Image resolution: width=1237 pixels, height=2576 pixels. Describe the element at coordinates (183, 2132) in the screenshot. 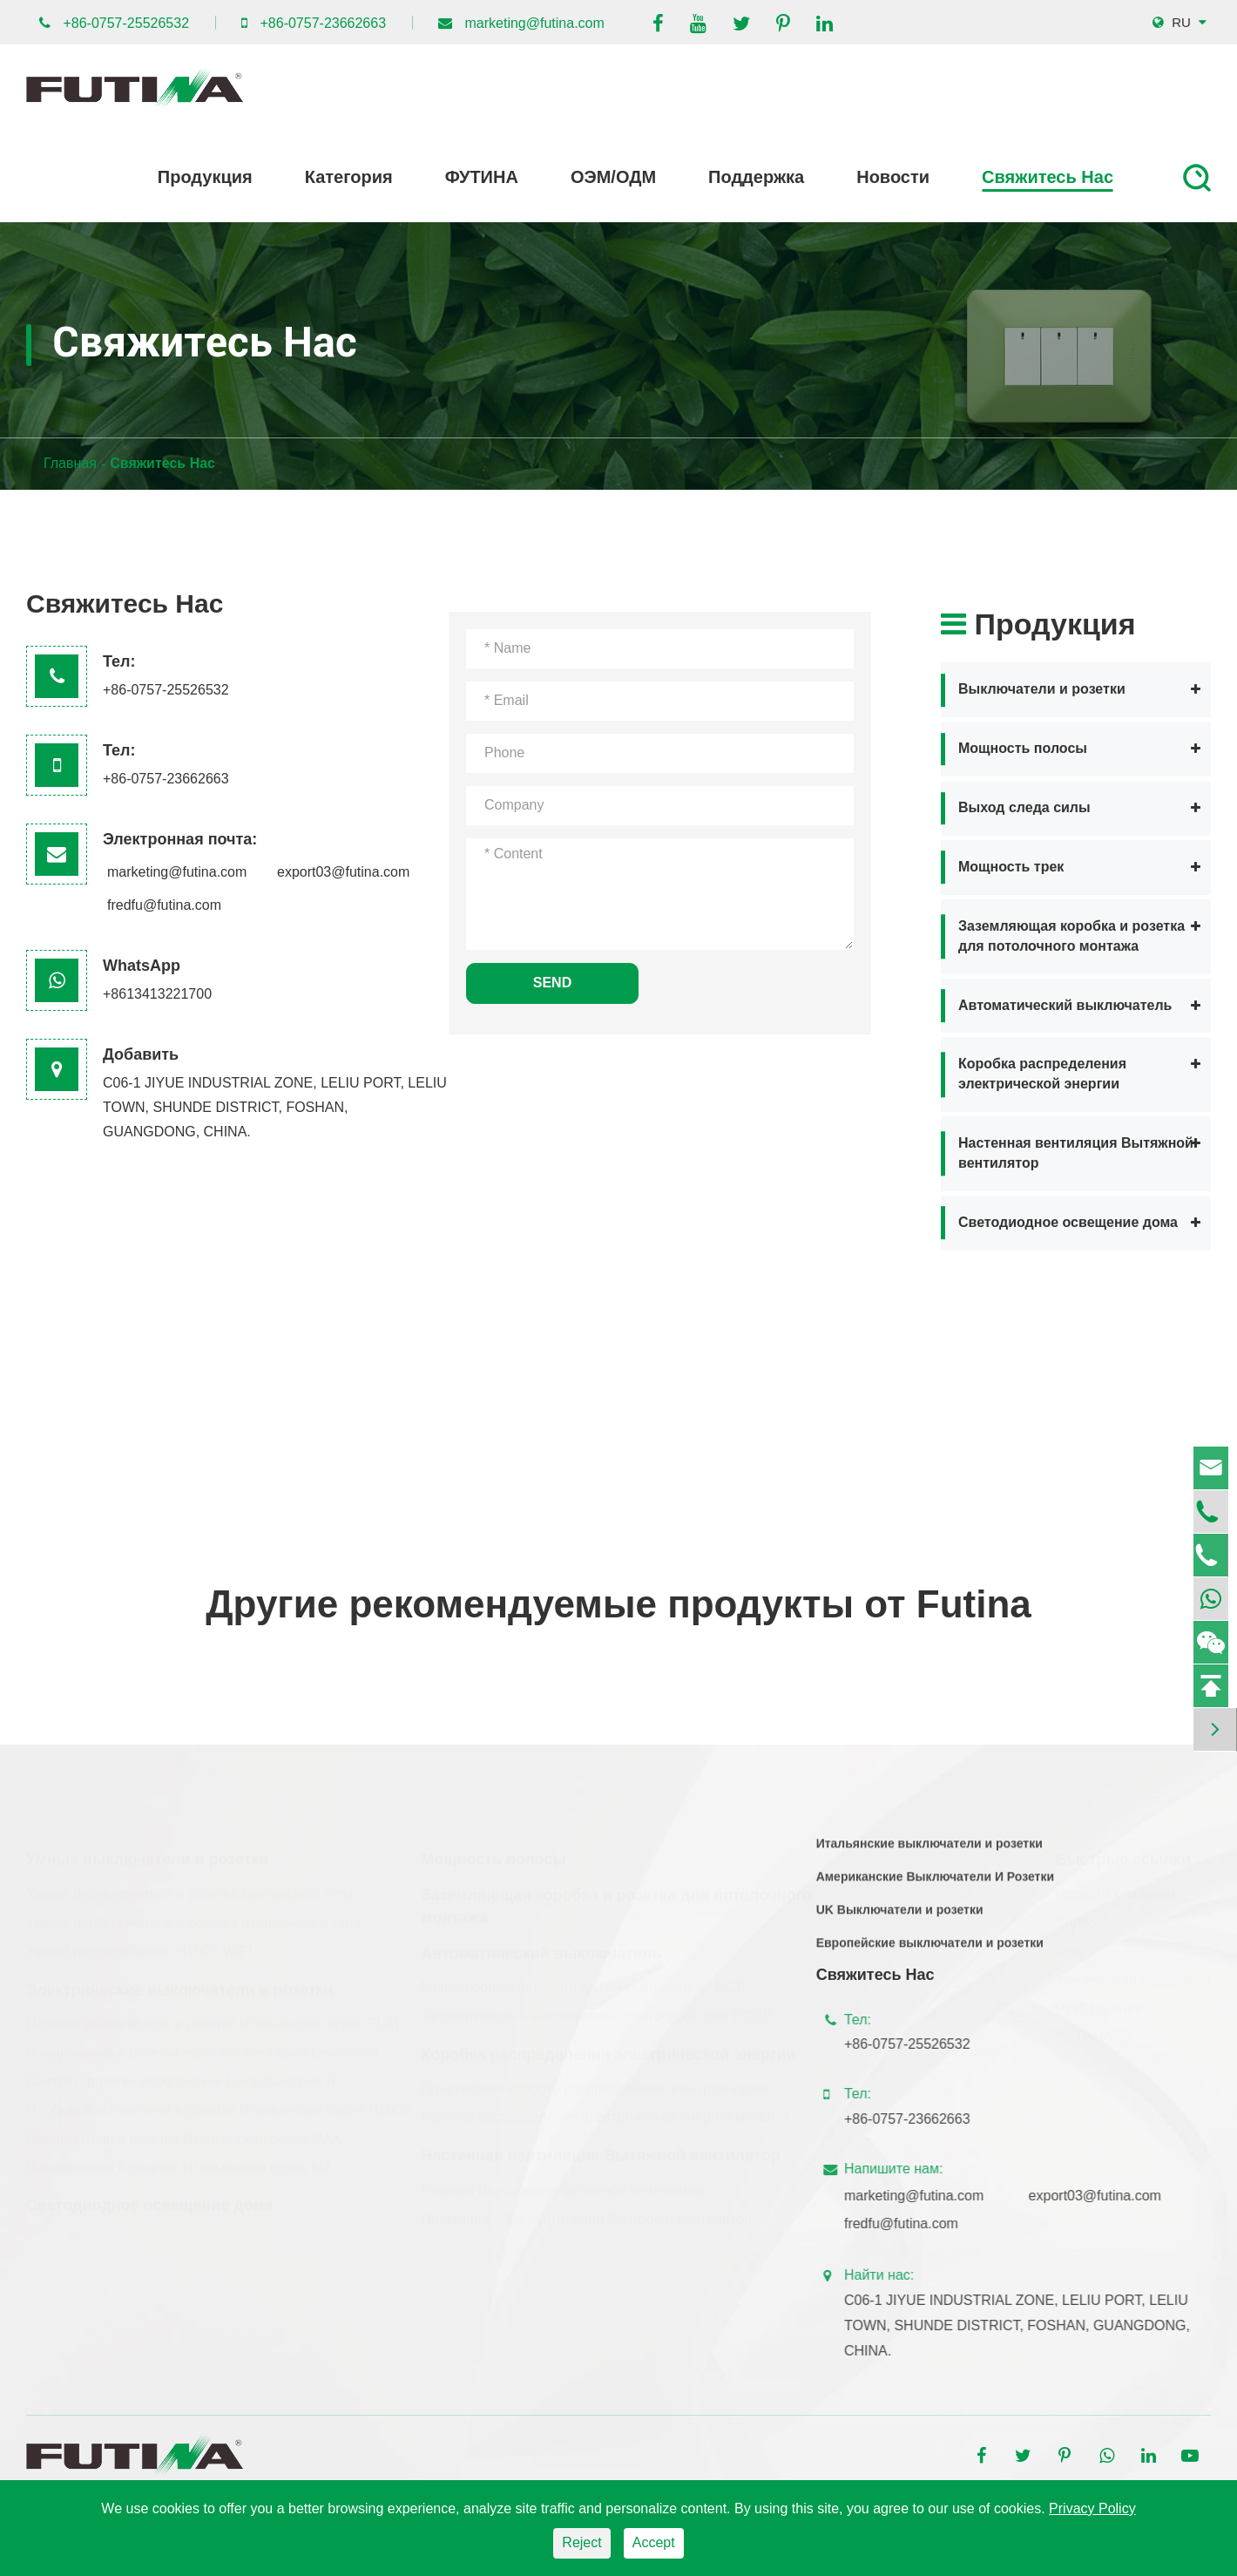

I see `Выключатели и розетки Итальянская серия MAX` at that location.